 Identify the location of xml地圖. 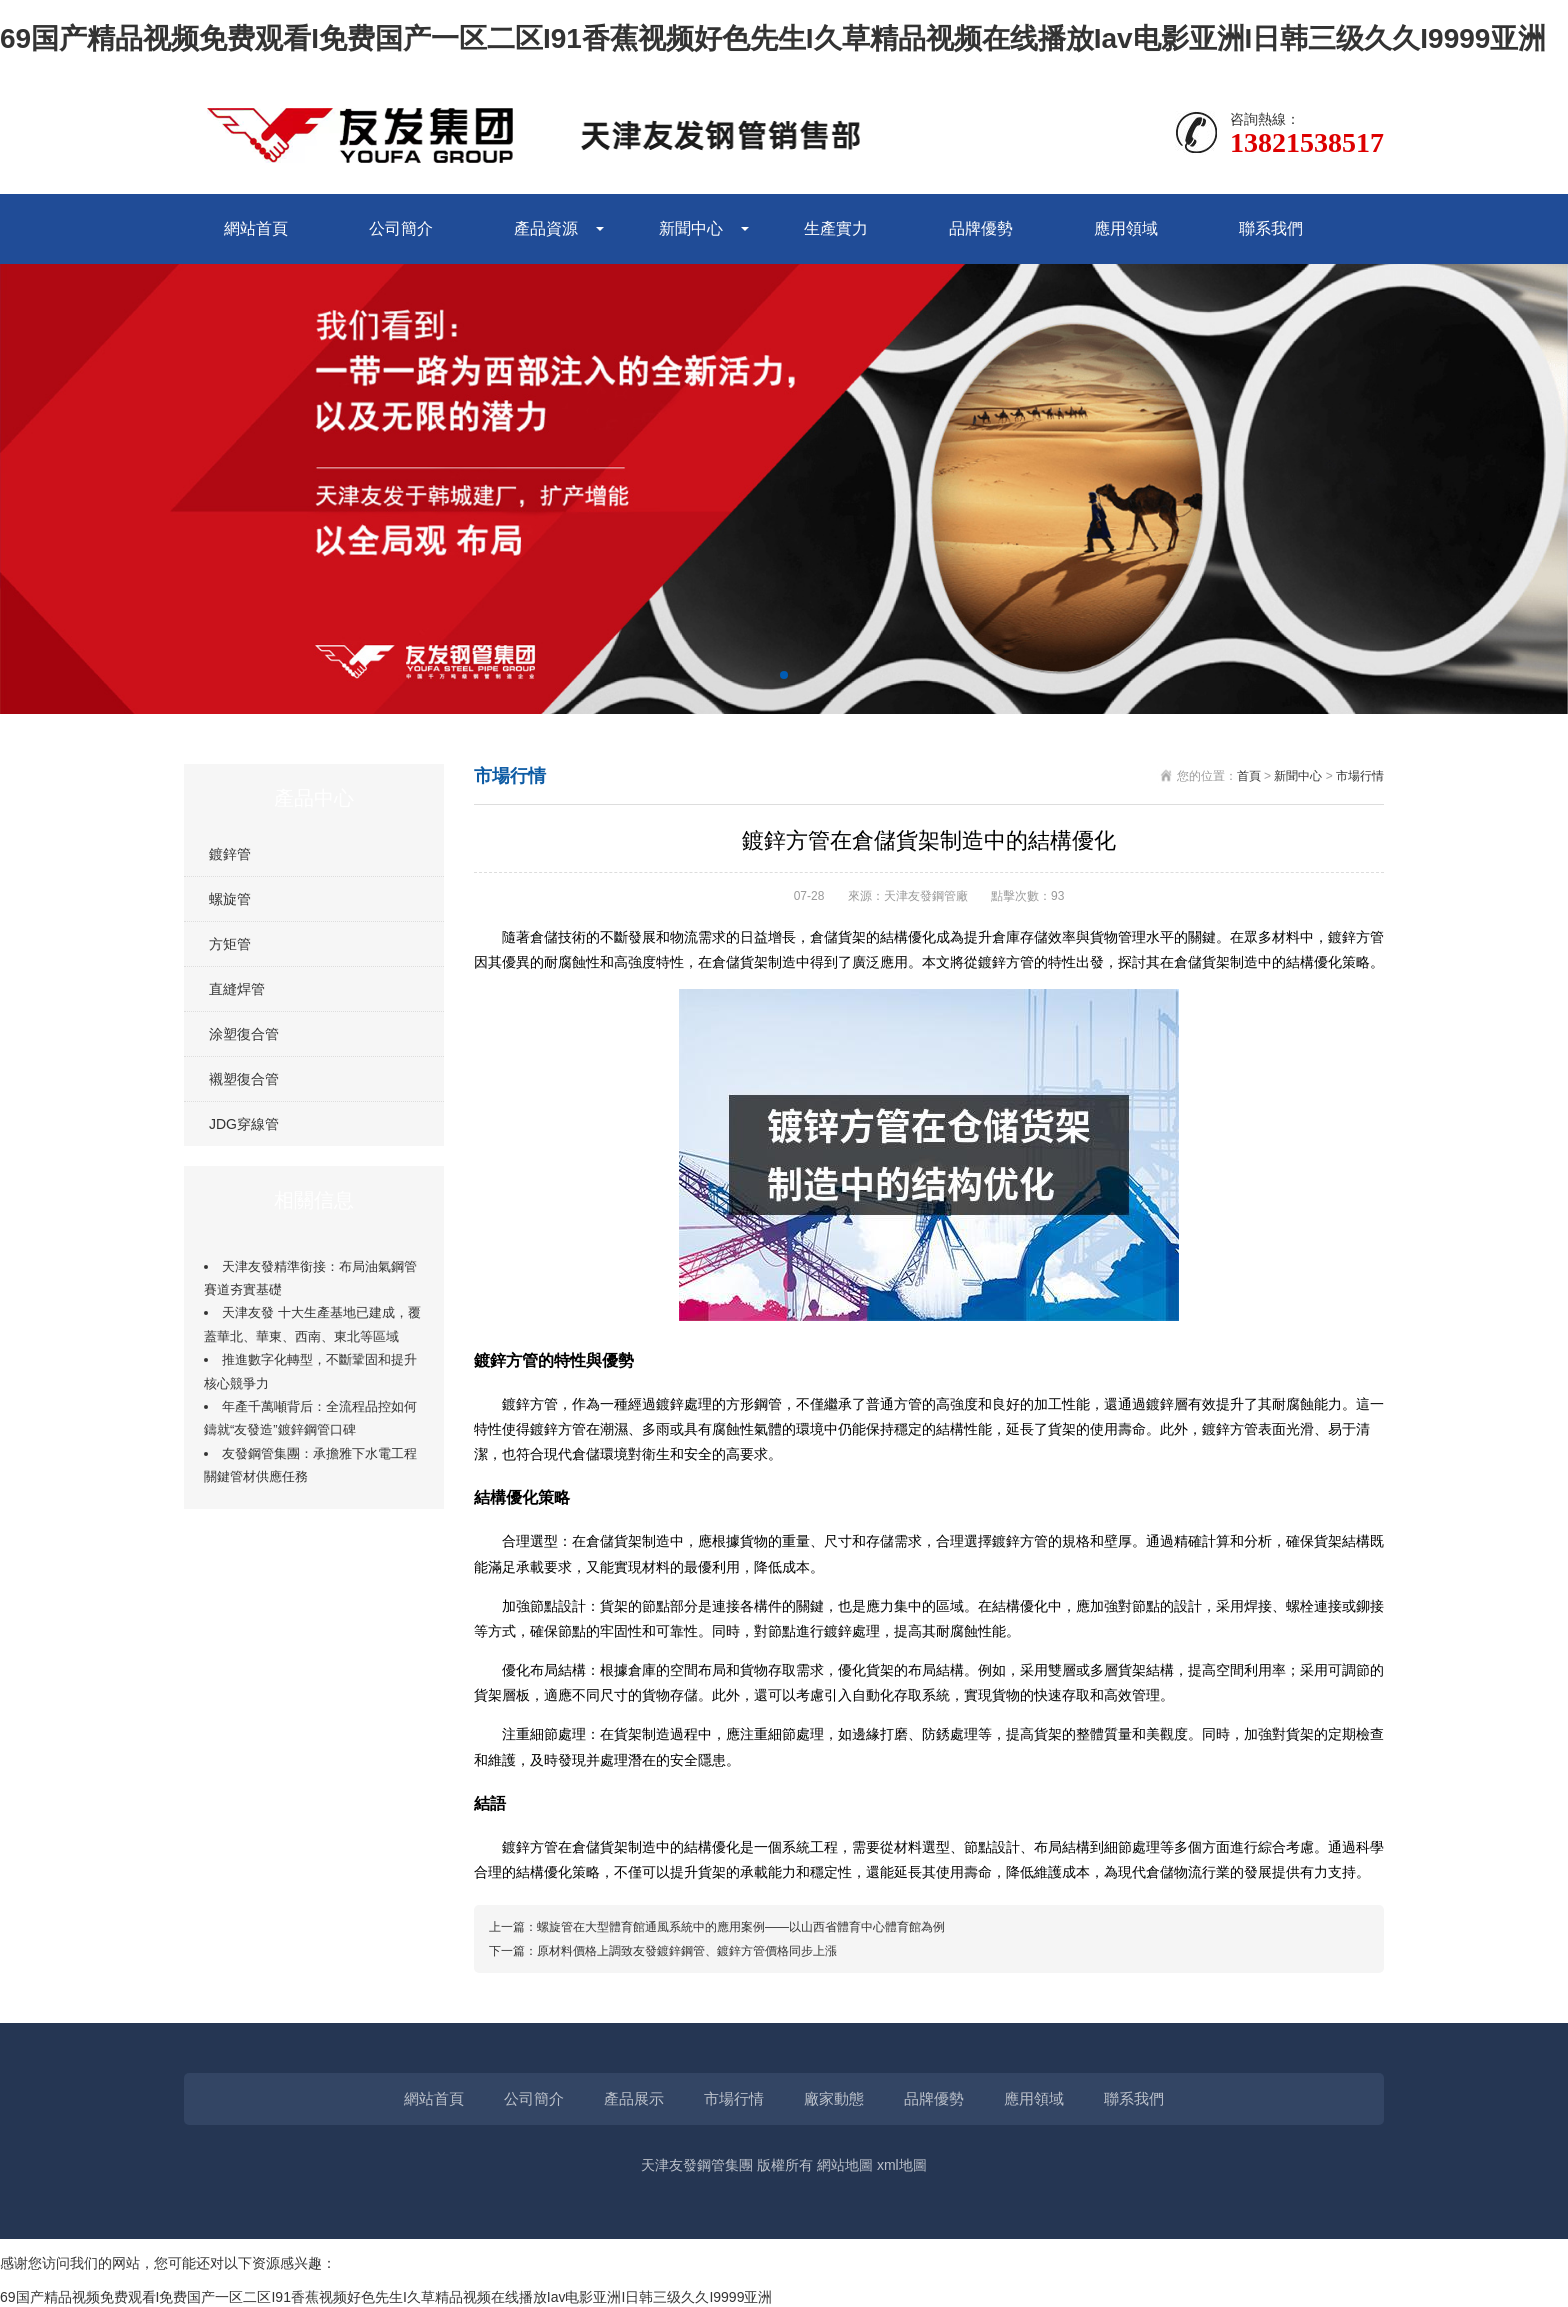
(902, 2165).